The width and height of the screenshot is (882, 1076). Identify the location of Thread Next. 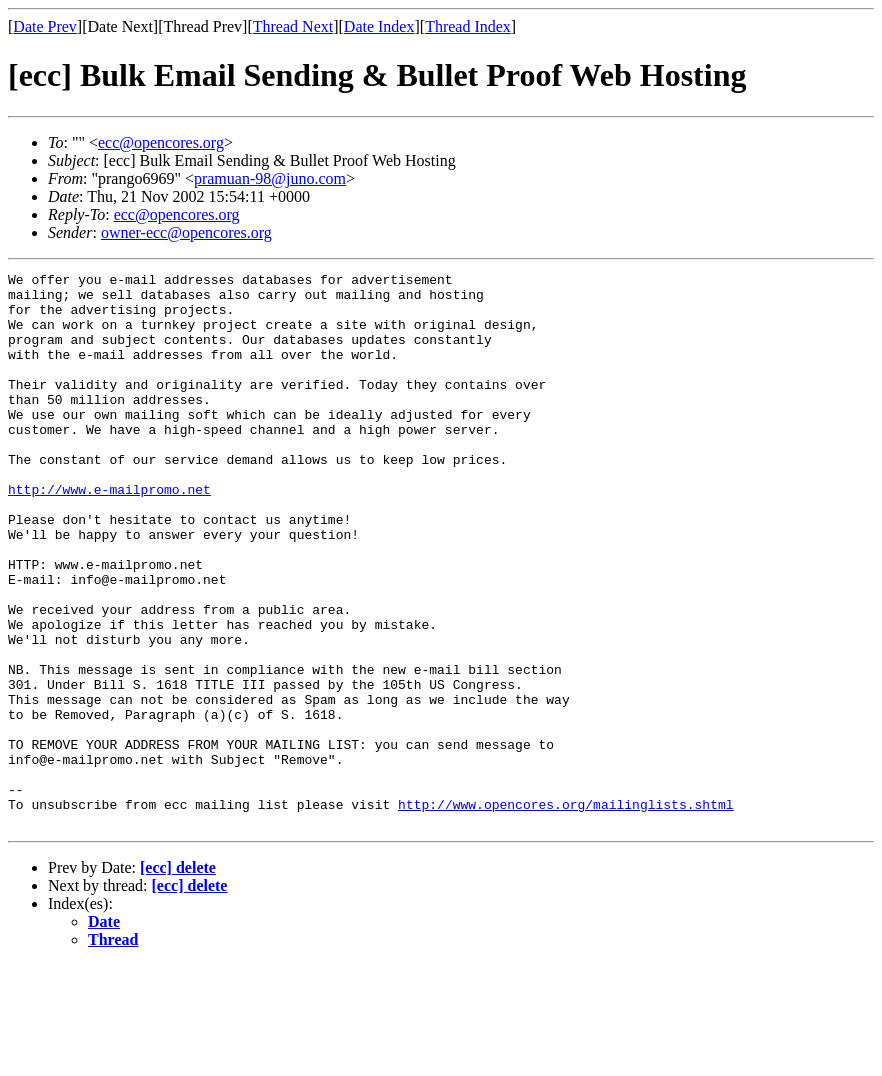
(293, 26).